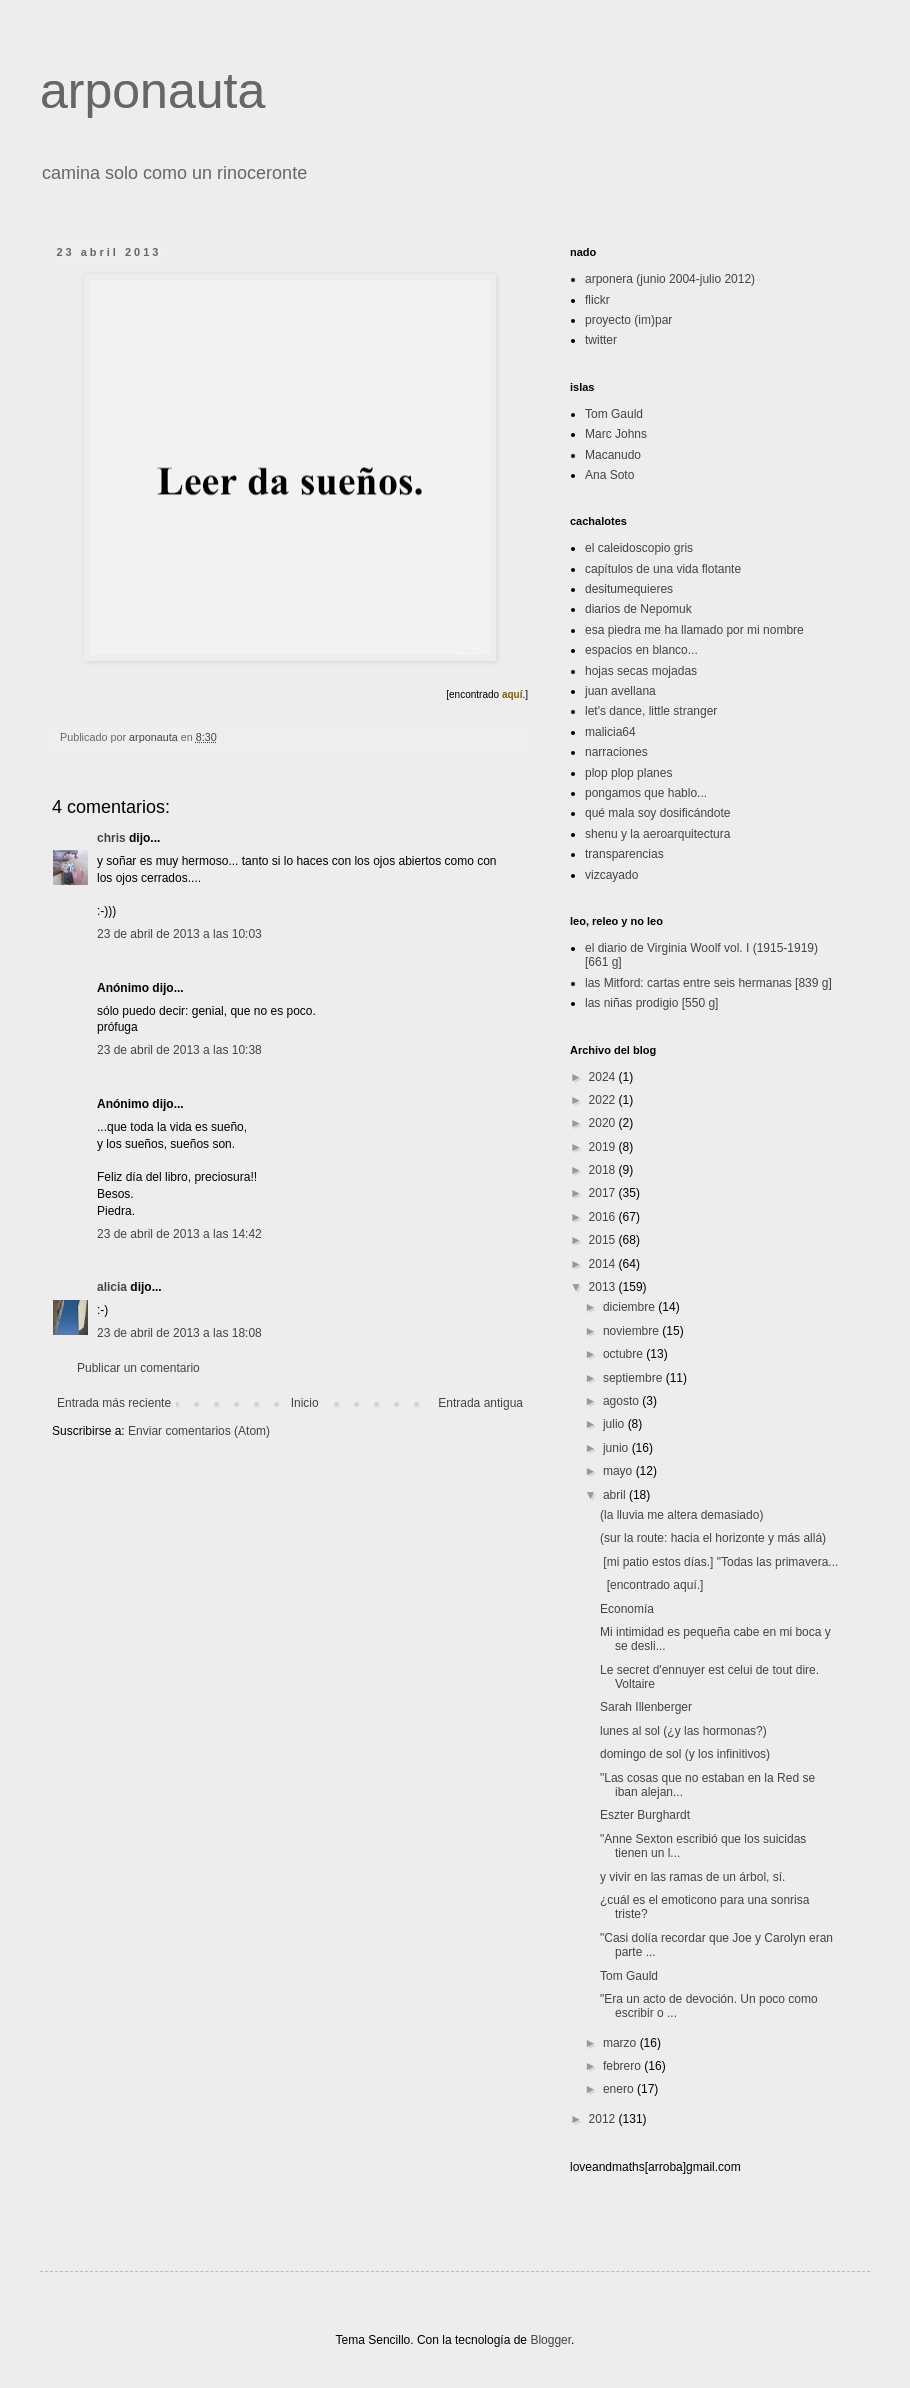 The height and width of the screenshot is (2388, 910). Describe the element at coordinates (611, 875) in the screenshot. I see `vizcayado` at that location.